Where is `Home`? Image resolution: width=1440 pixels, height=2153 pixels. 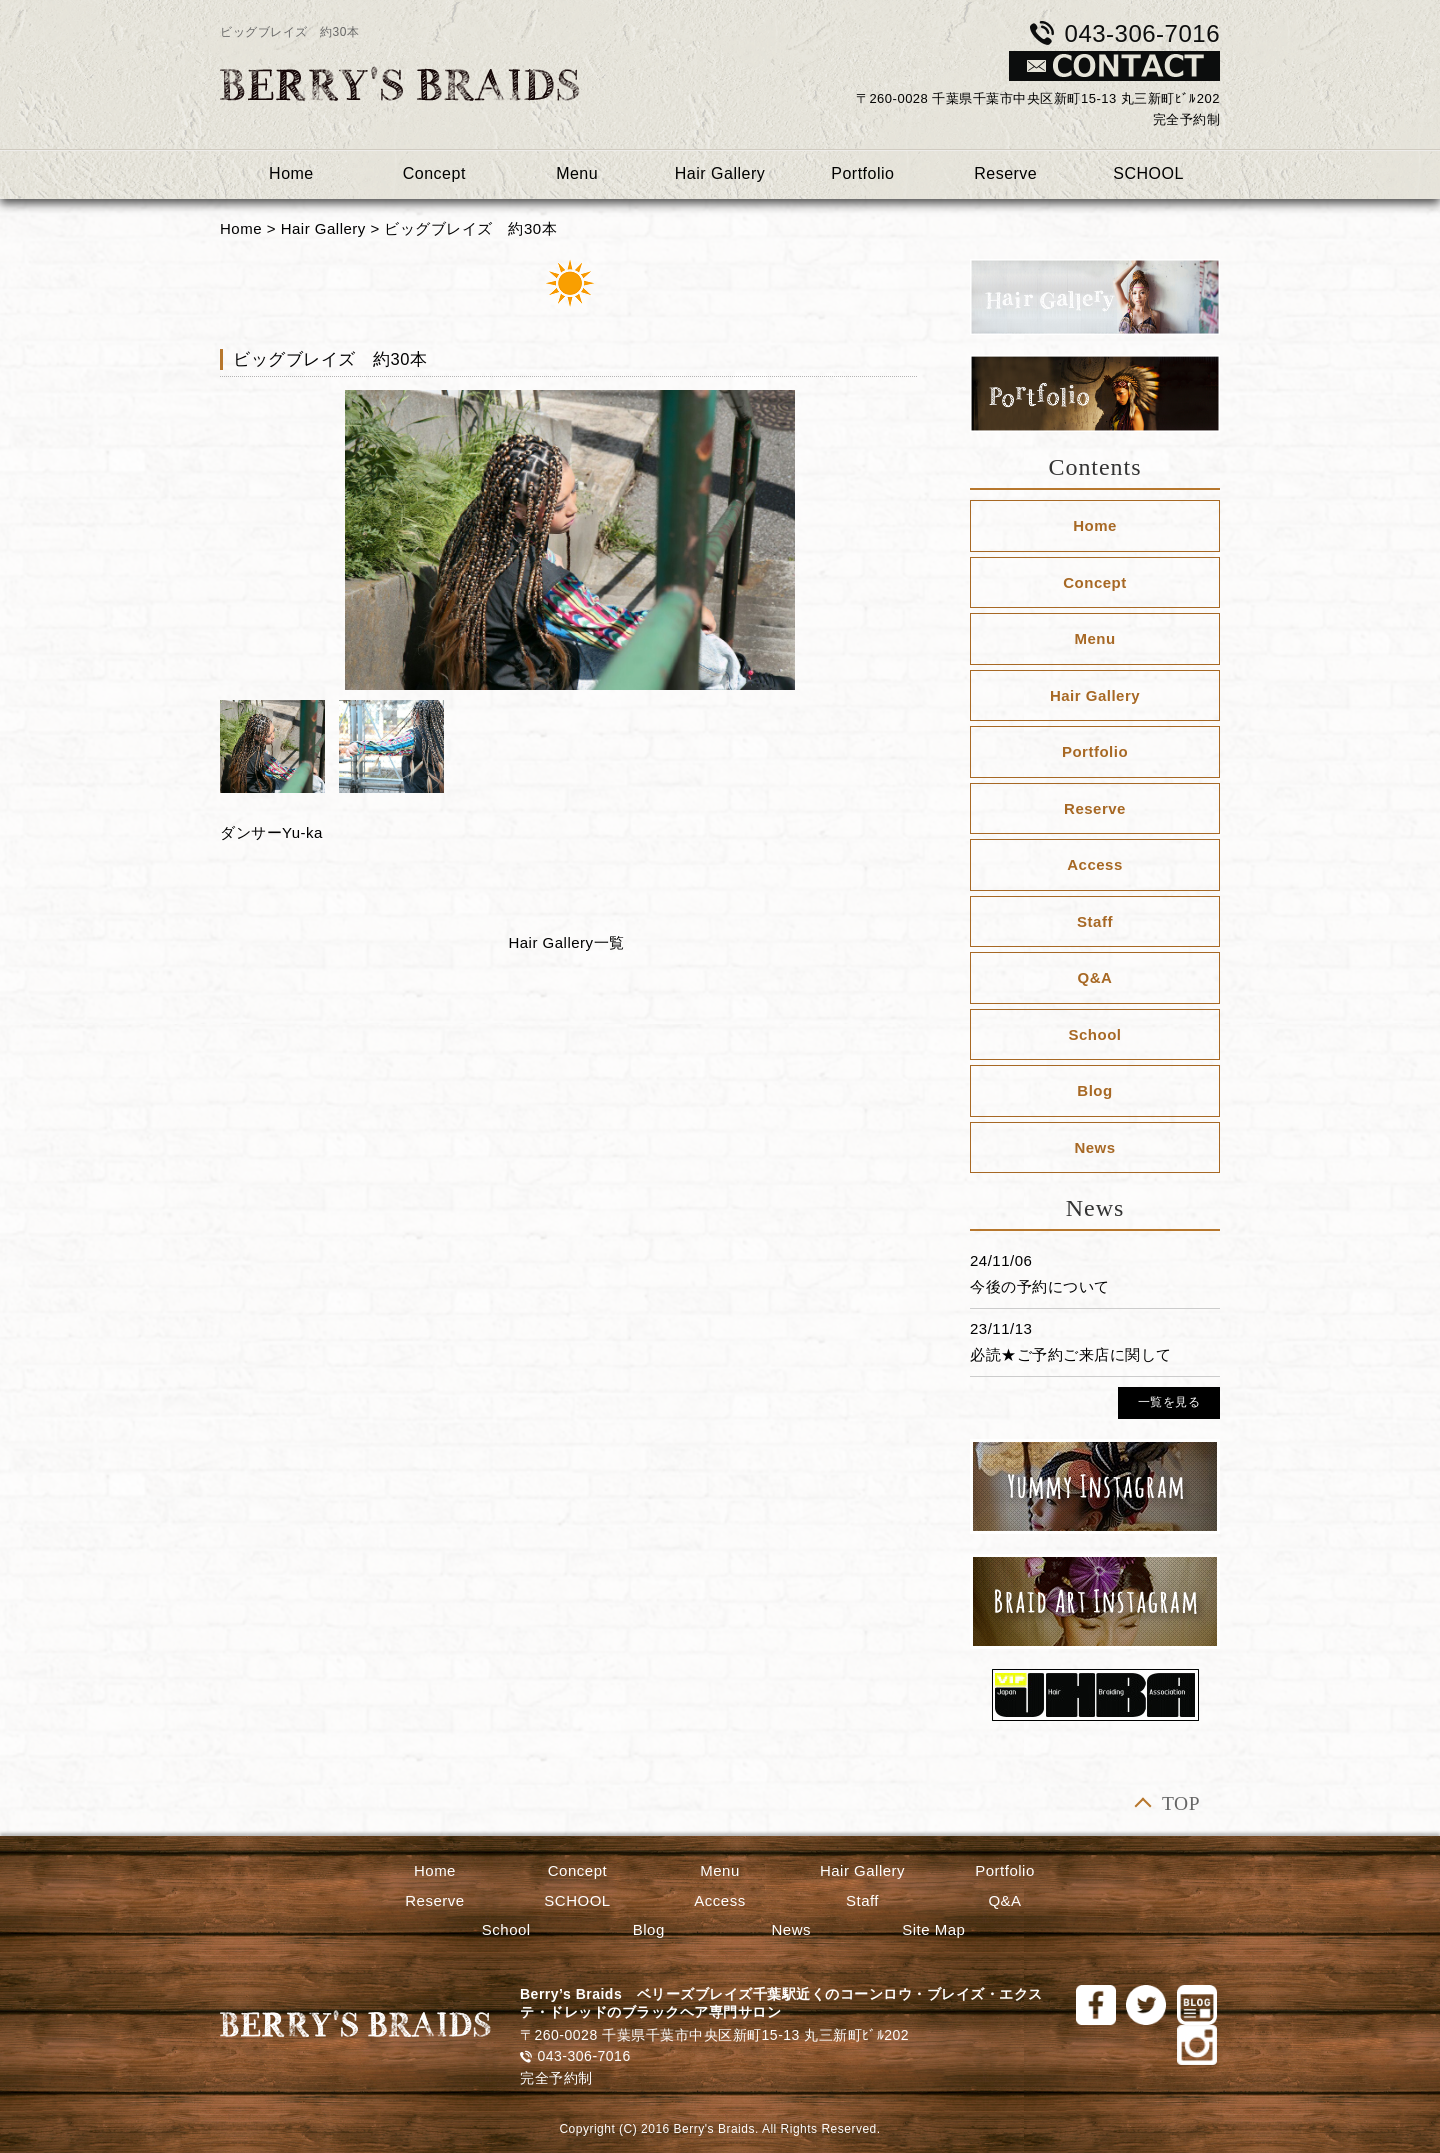 Home is located at coordinates (291, 173).